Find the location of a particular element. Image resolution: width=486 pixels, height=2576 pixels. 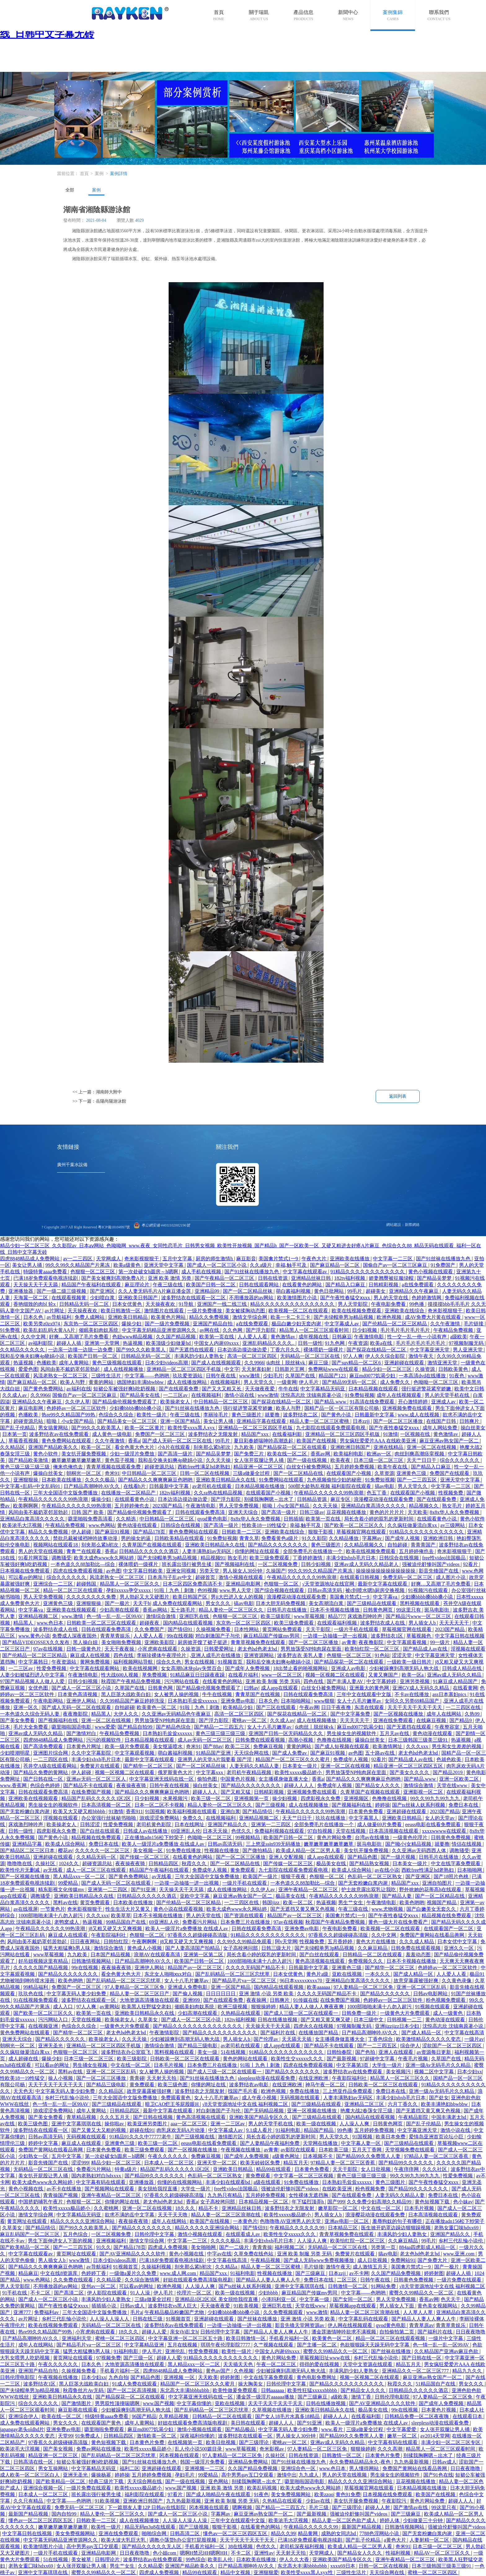

亚洲一区欧美二区 is located at coordinates (459, 1779).